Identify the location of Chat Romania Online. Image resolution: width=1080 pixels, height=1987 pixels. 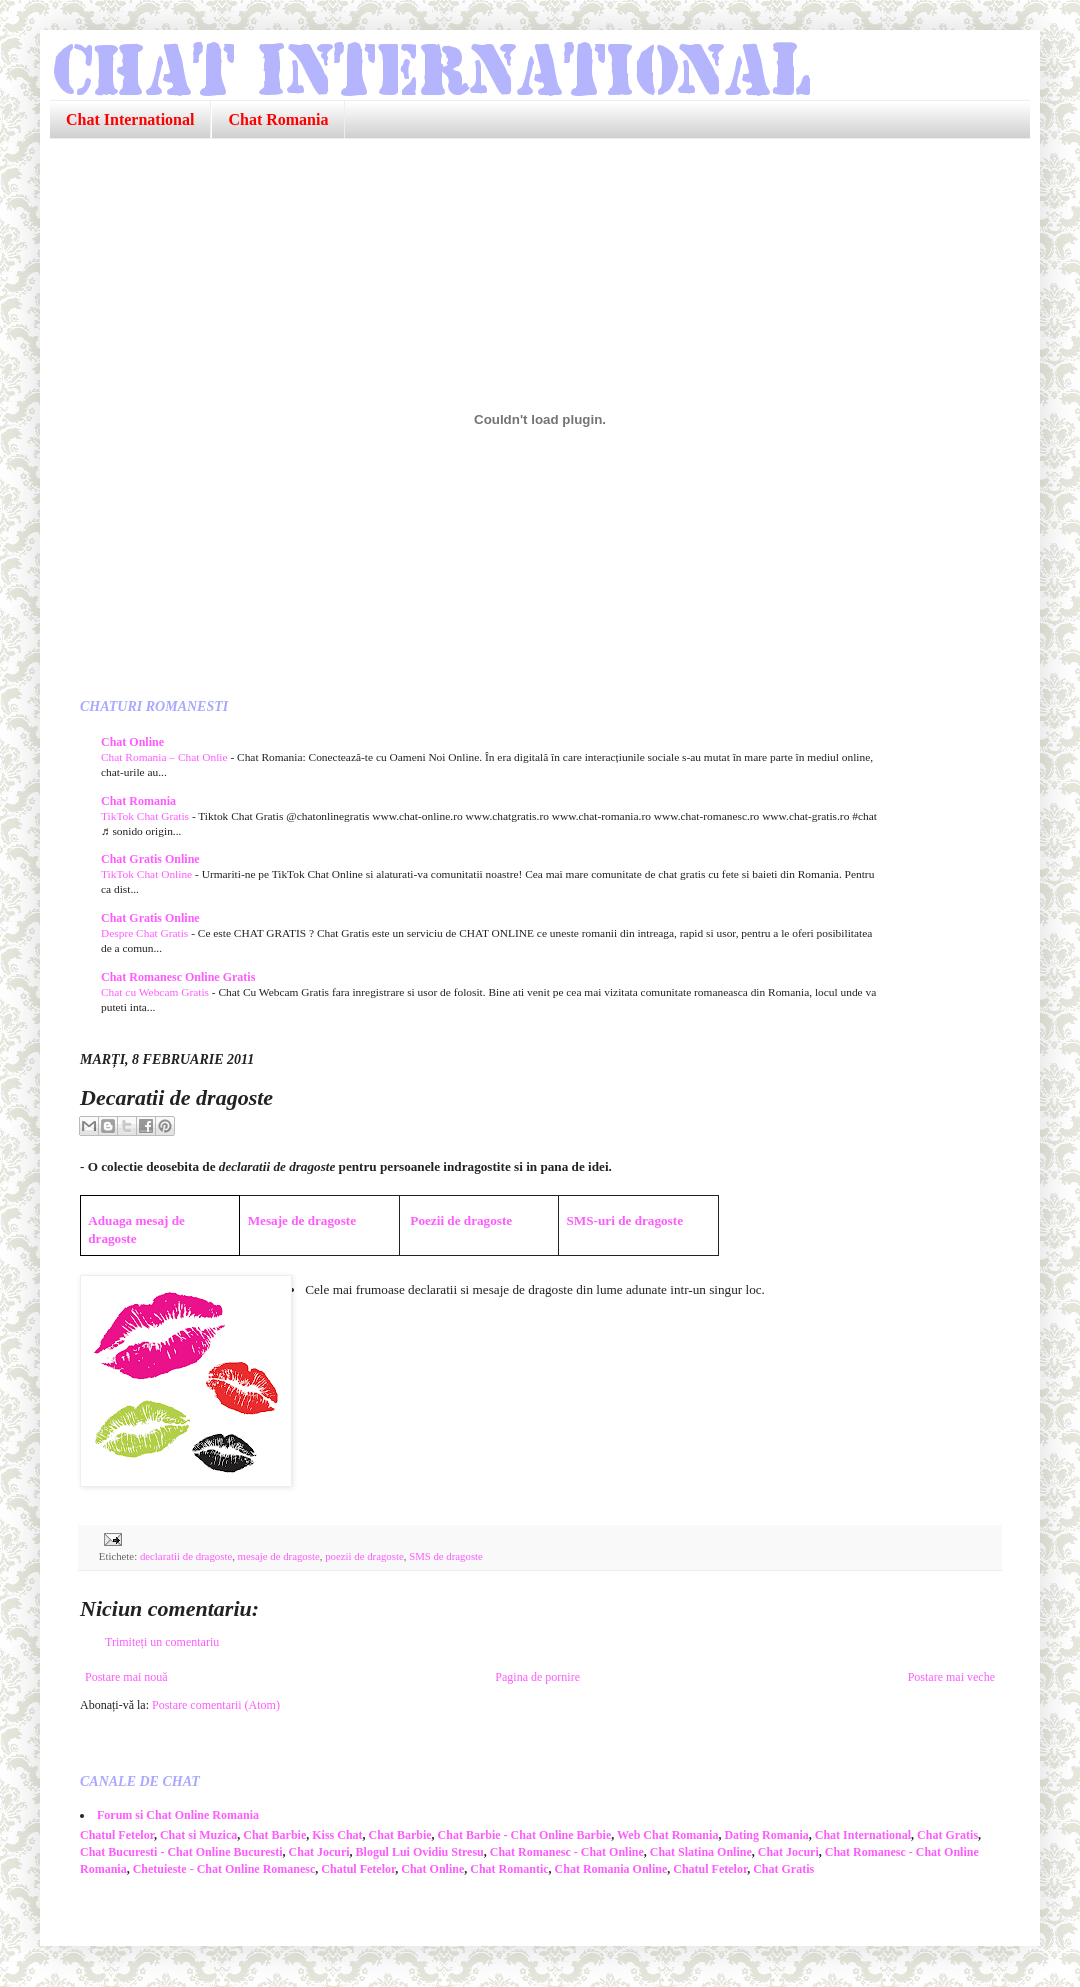
(611, 1869).